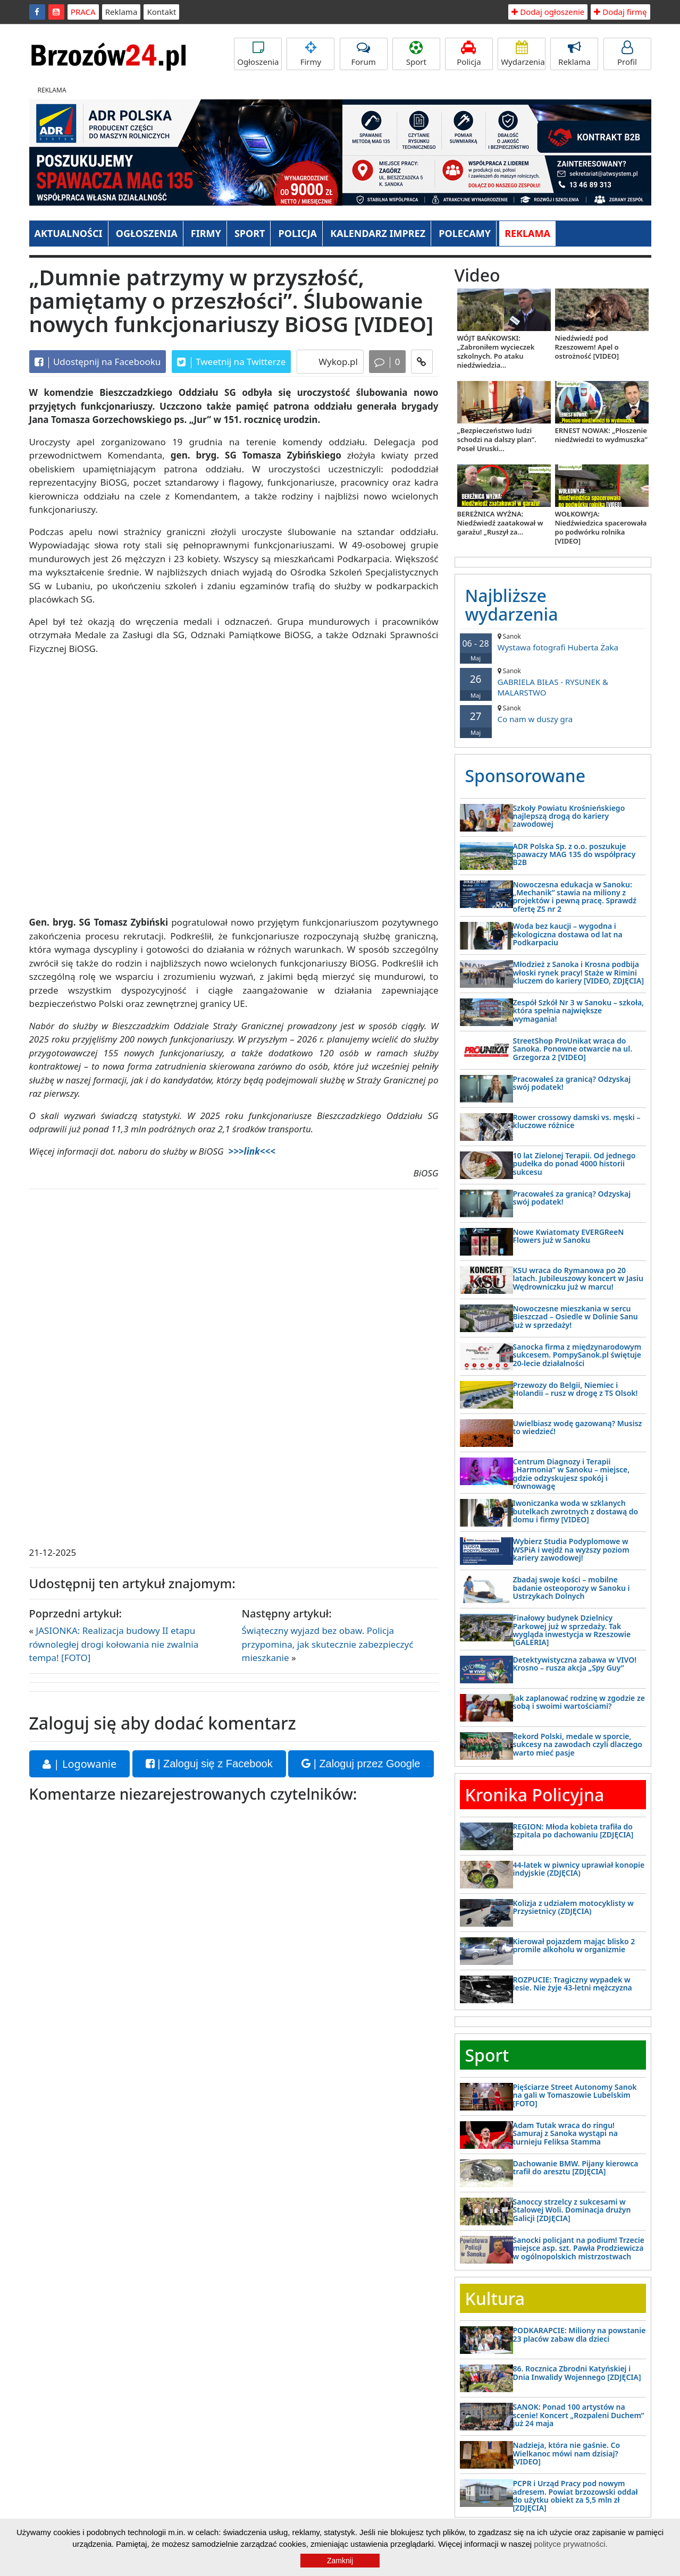 This screenshot has width=680, height=2576. I want to click on Policja, so click(469, 54).